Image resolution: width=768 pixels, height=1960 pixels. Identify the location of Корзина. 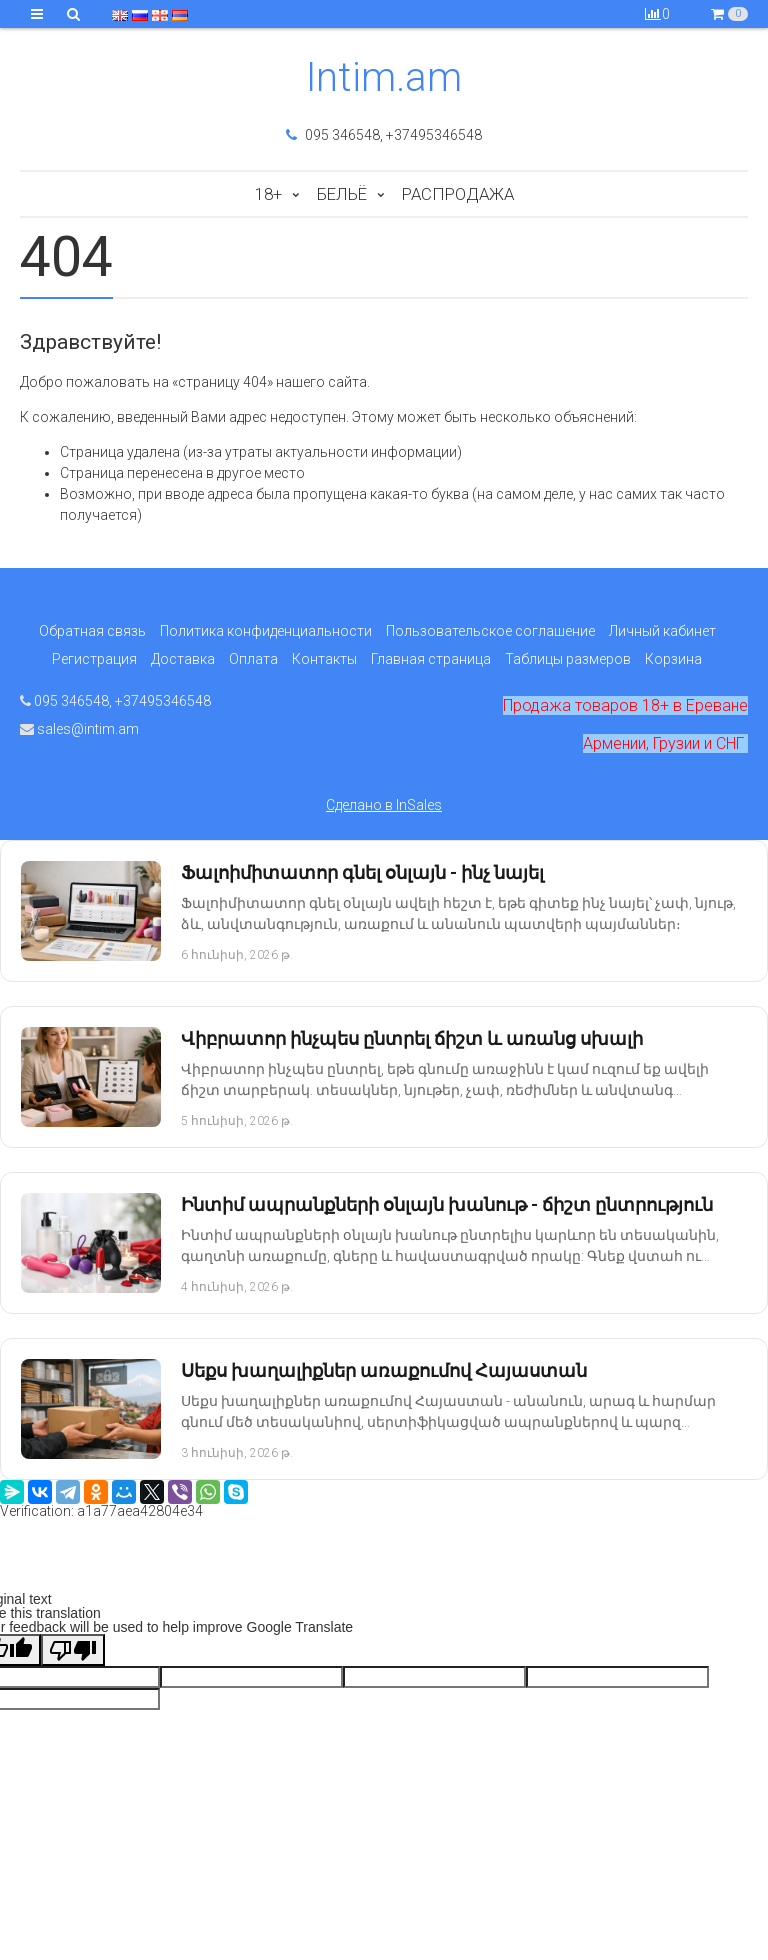
(673, 659).